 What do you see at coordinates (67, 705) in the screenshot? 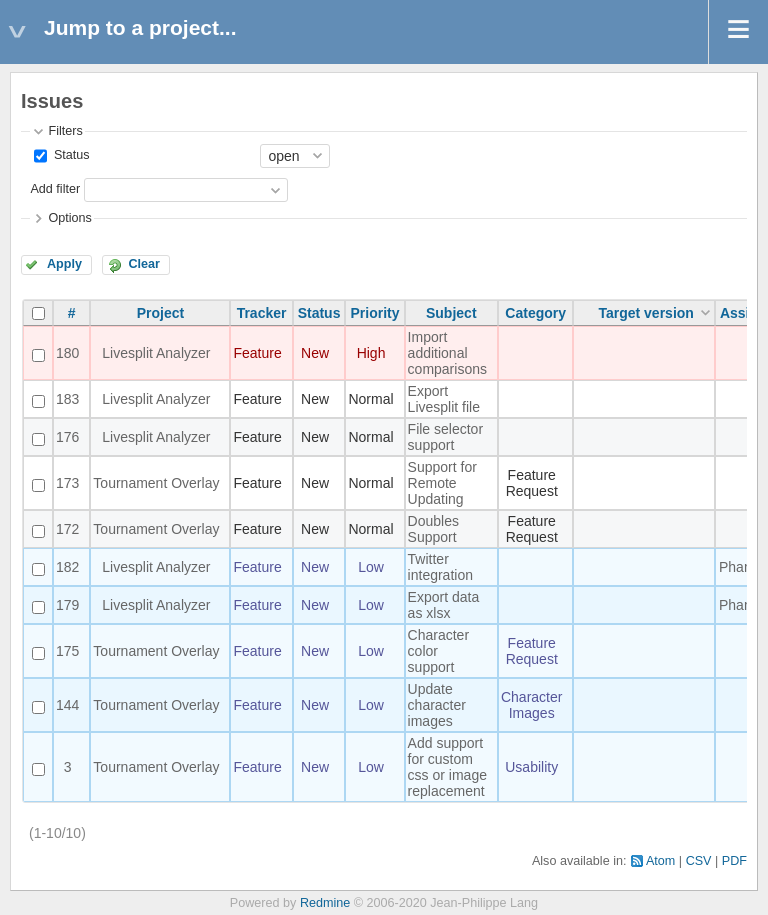
I see `144` at bounding box center [67, 705].